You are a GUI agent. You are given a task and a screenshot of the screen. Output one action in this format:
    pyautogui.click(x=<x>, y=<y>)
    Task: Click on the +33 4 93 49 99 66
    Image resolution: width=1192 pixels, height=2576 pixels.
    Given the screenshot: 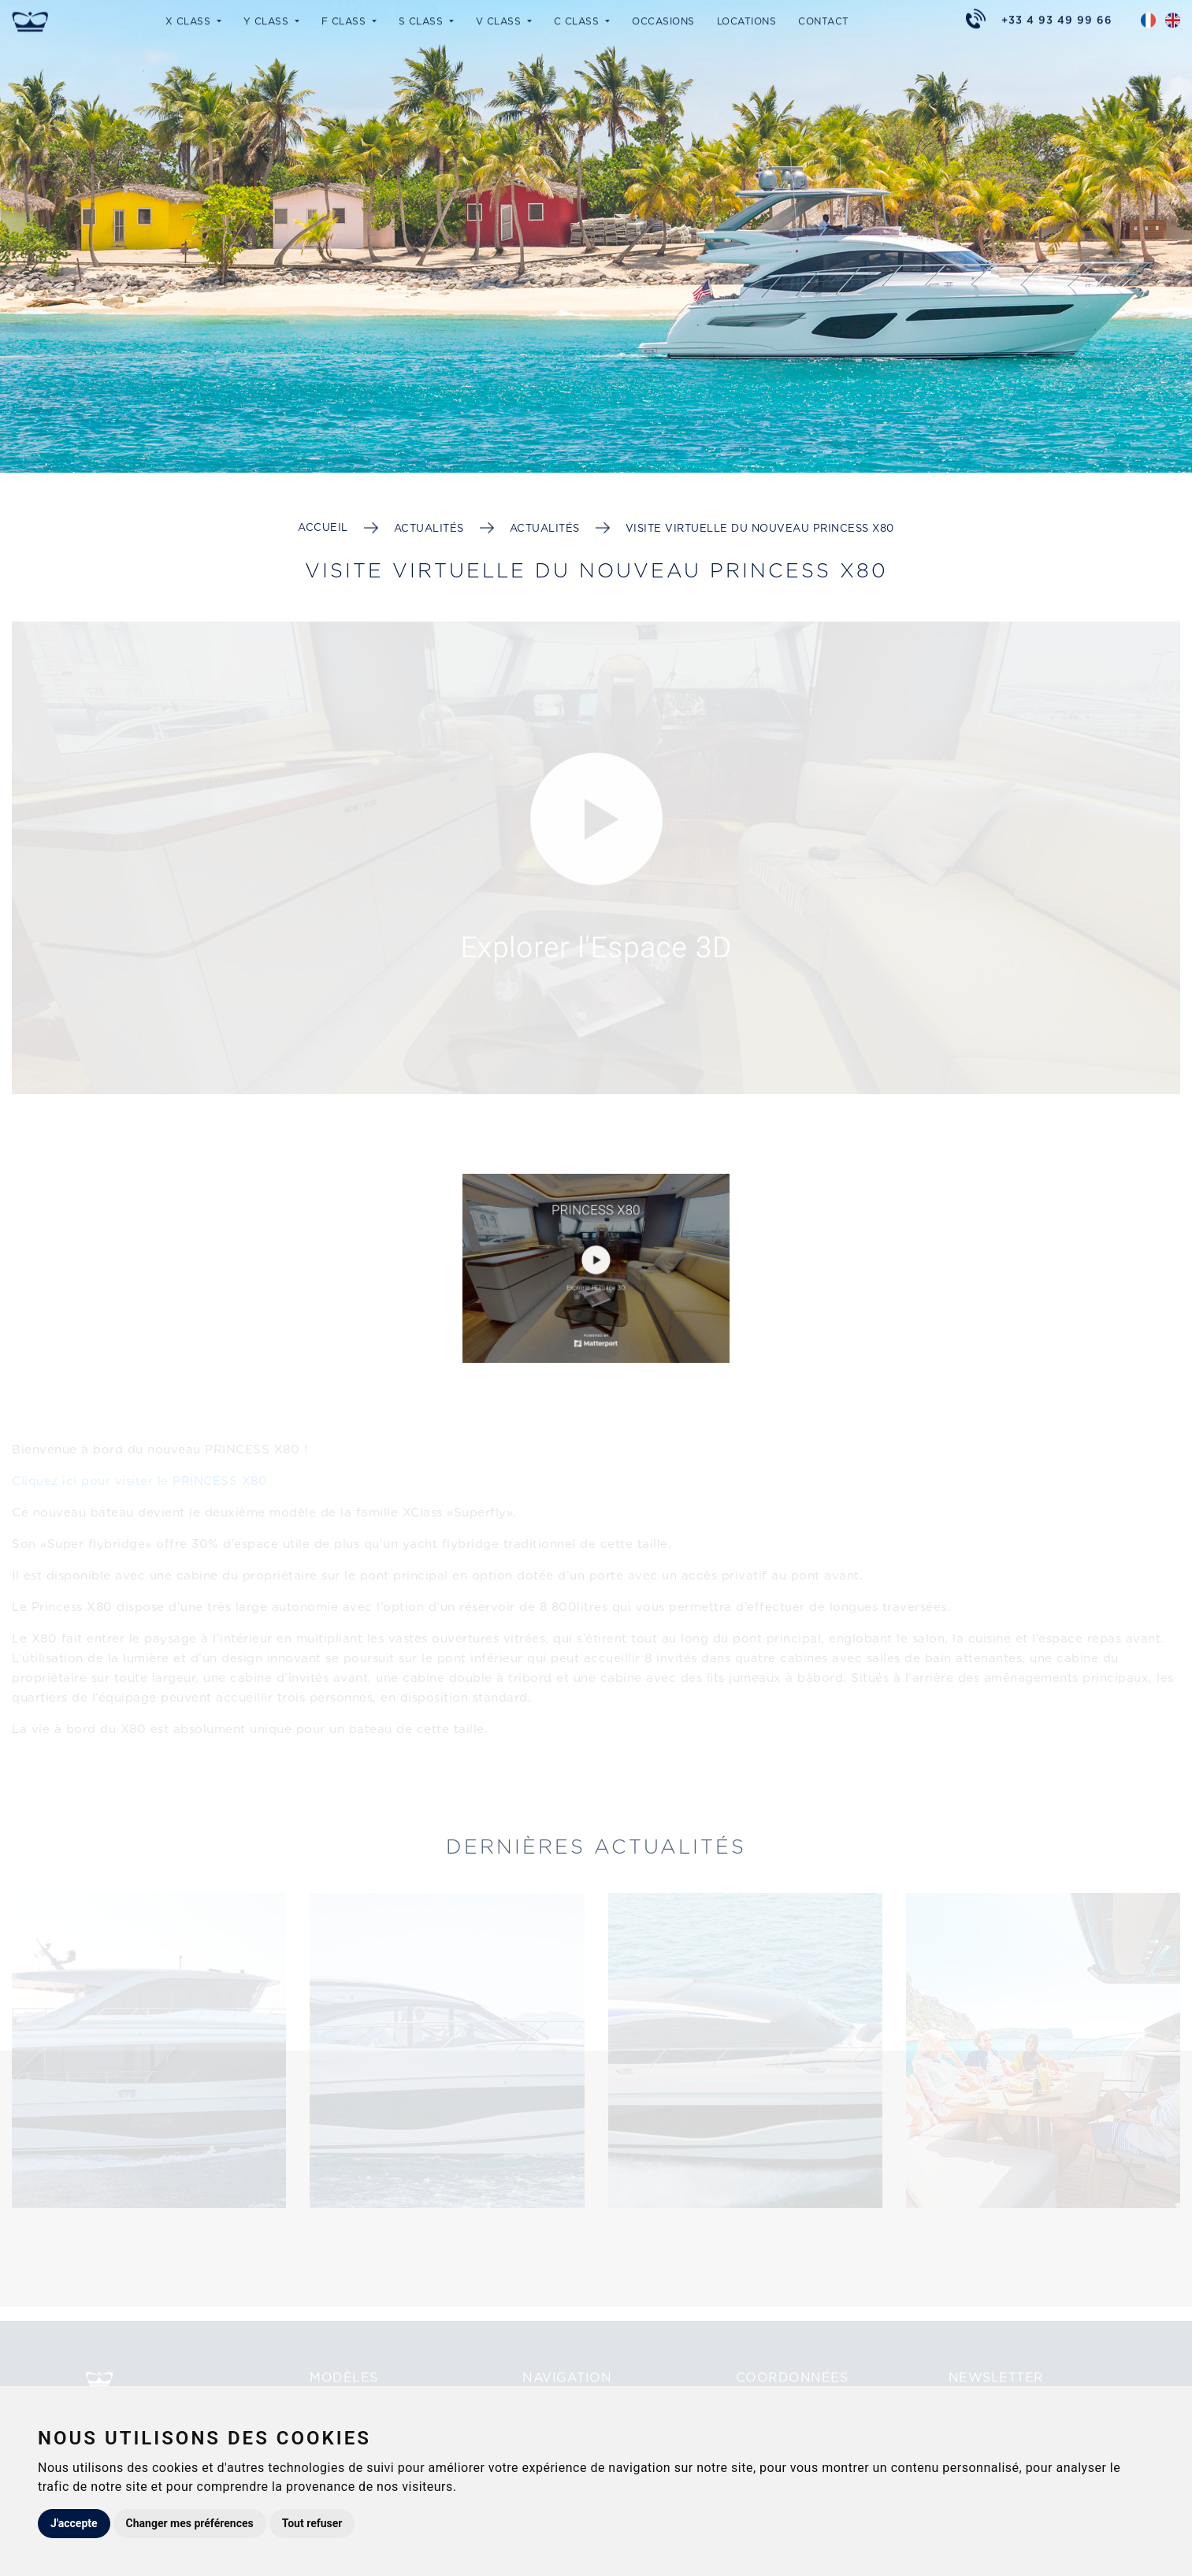 What is the action you would take?
    pyautogui.click(x=1056, y=18)
    